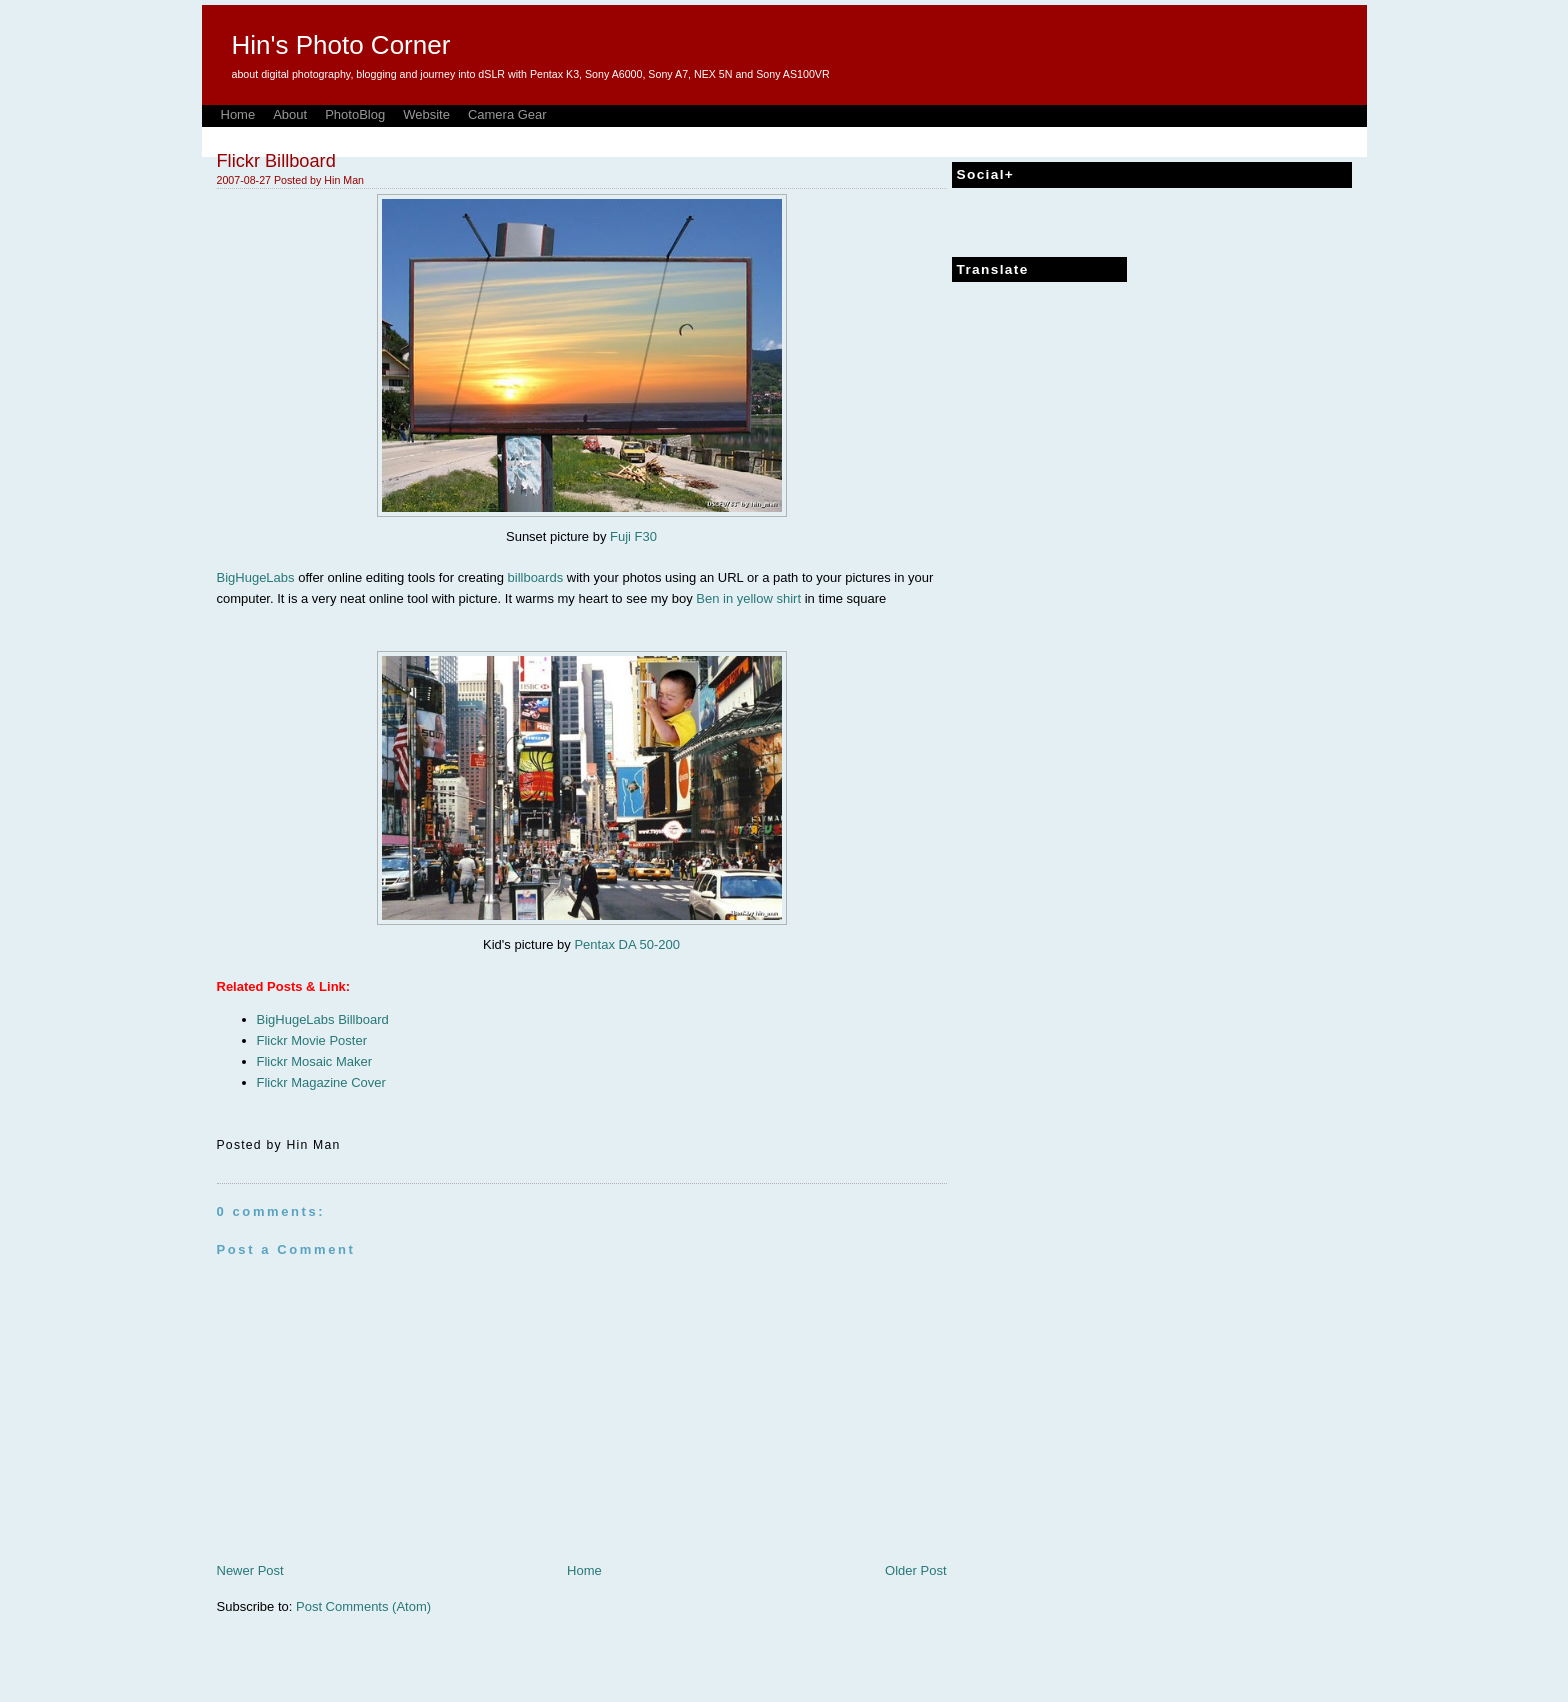 This screenshot has height=1702, width=1568. What do you see at coordinates (238, 114) in the screenshot?
I see `Home` at bounding box center [238, 114].